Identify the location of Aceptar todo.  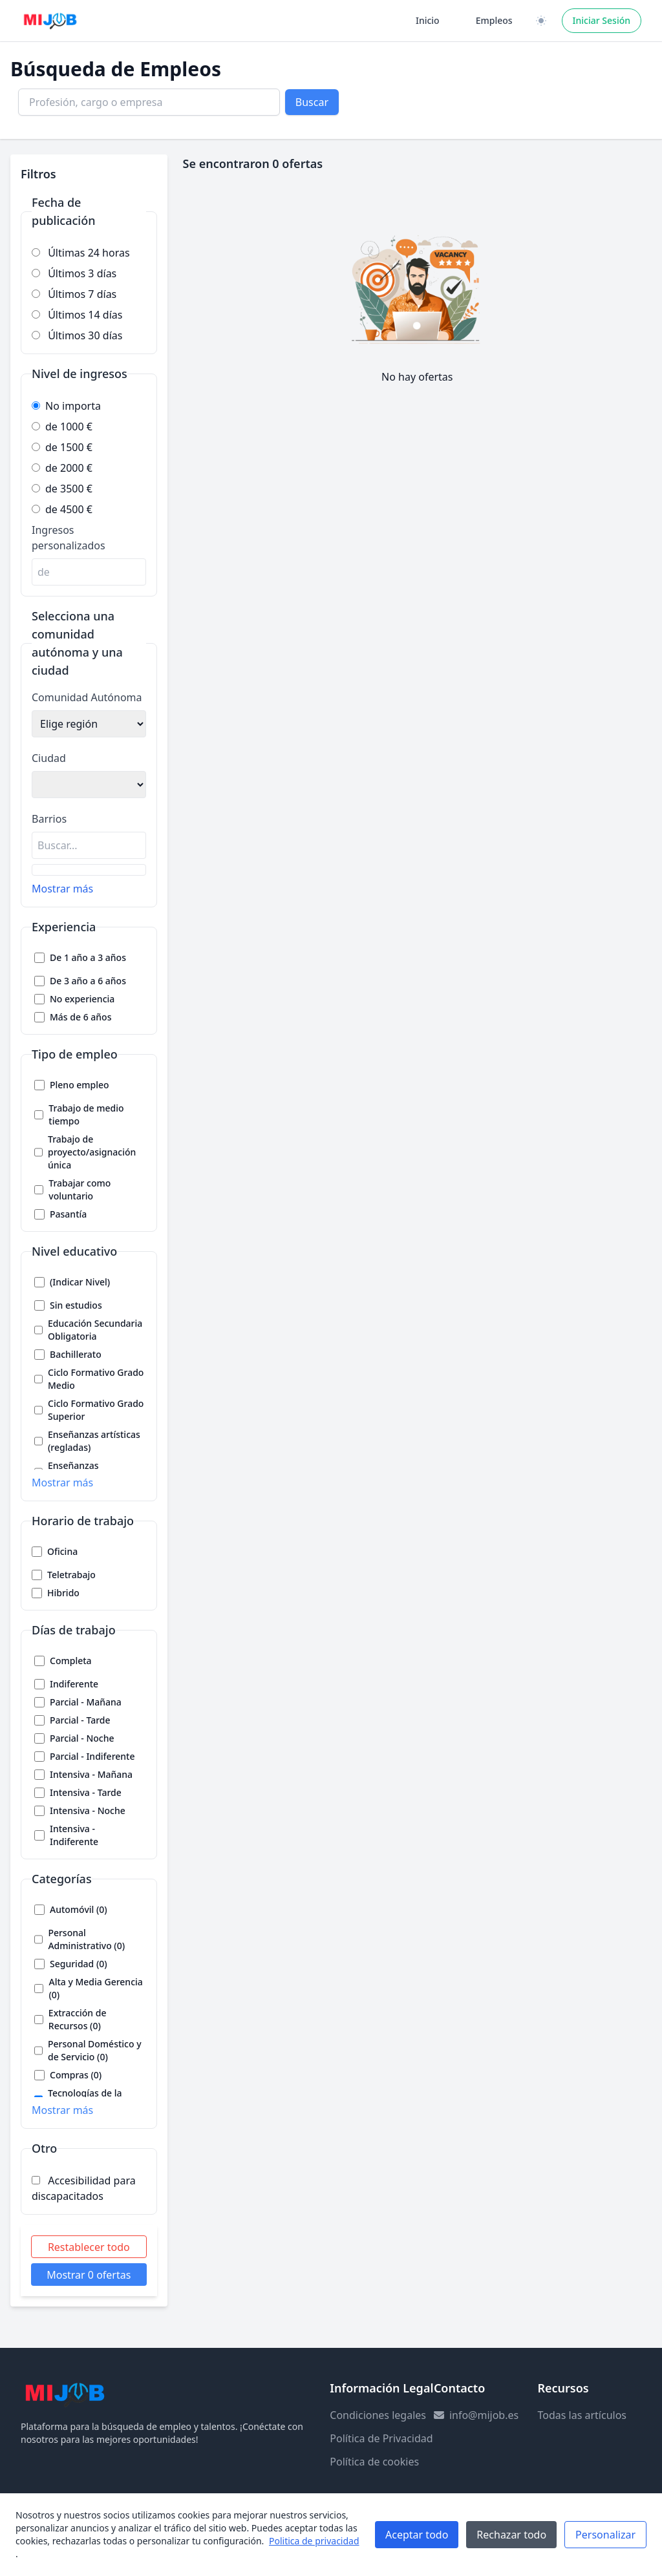
(416, 2535).